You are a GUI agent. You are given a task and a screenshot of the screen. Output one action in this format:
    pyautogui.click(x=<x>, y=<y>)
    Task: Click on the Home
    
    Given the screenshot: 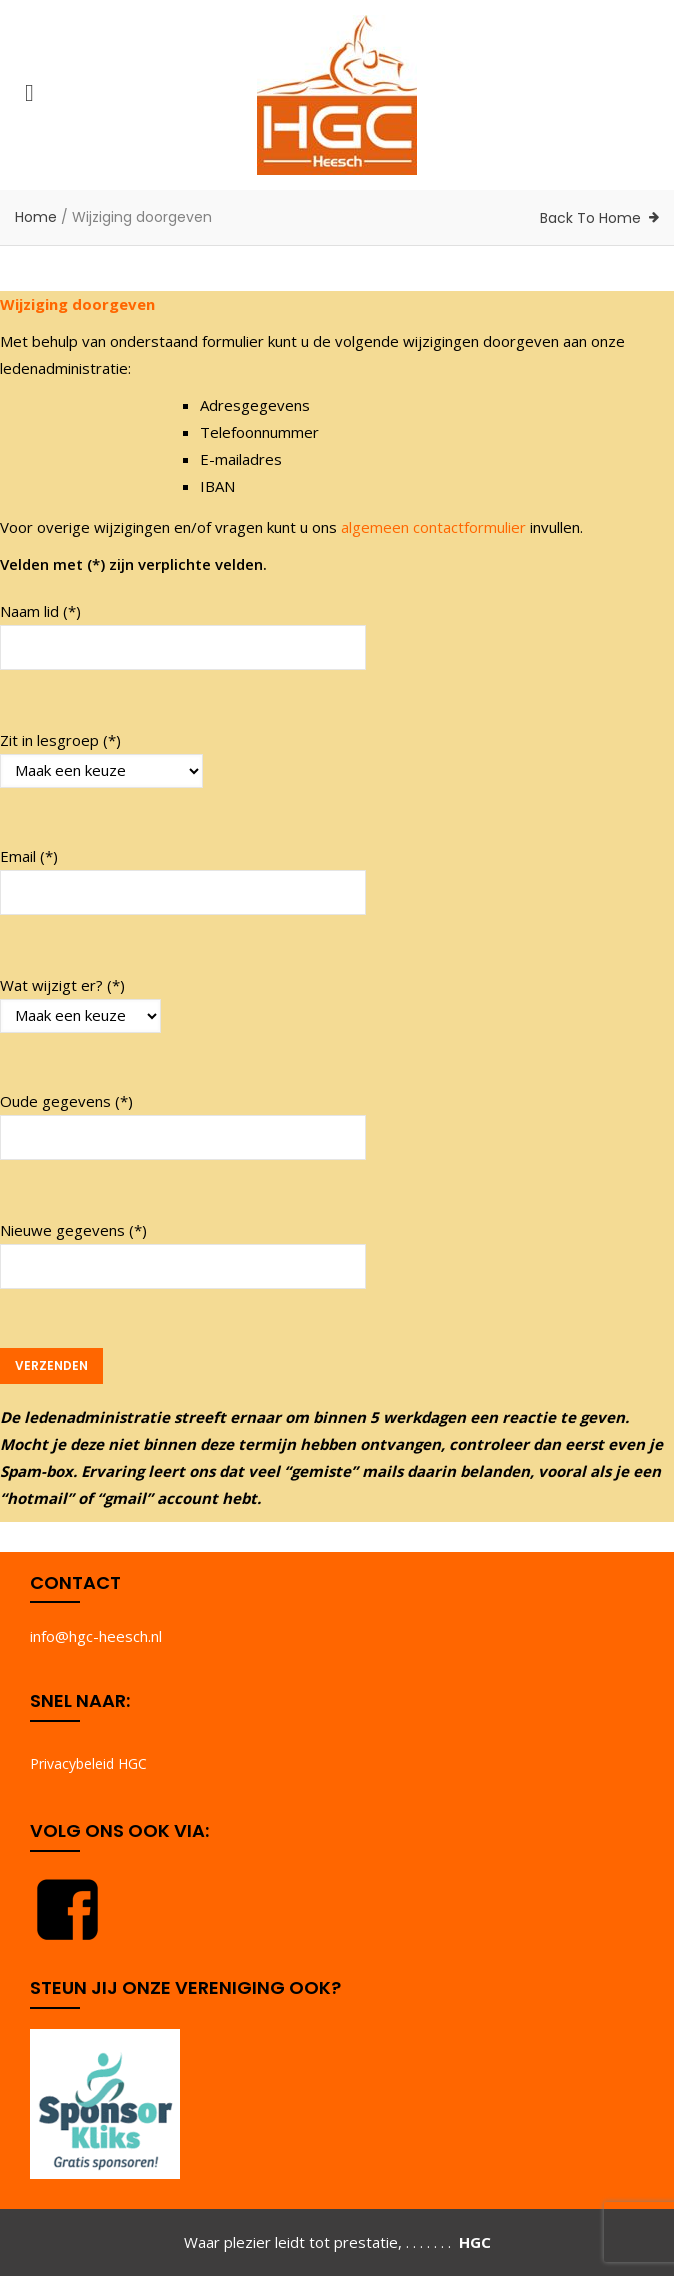 What is the action you would take?
    pyautogui.click(x=36, y=217)
    